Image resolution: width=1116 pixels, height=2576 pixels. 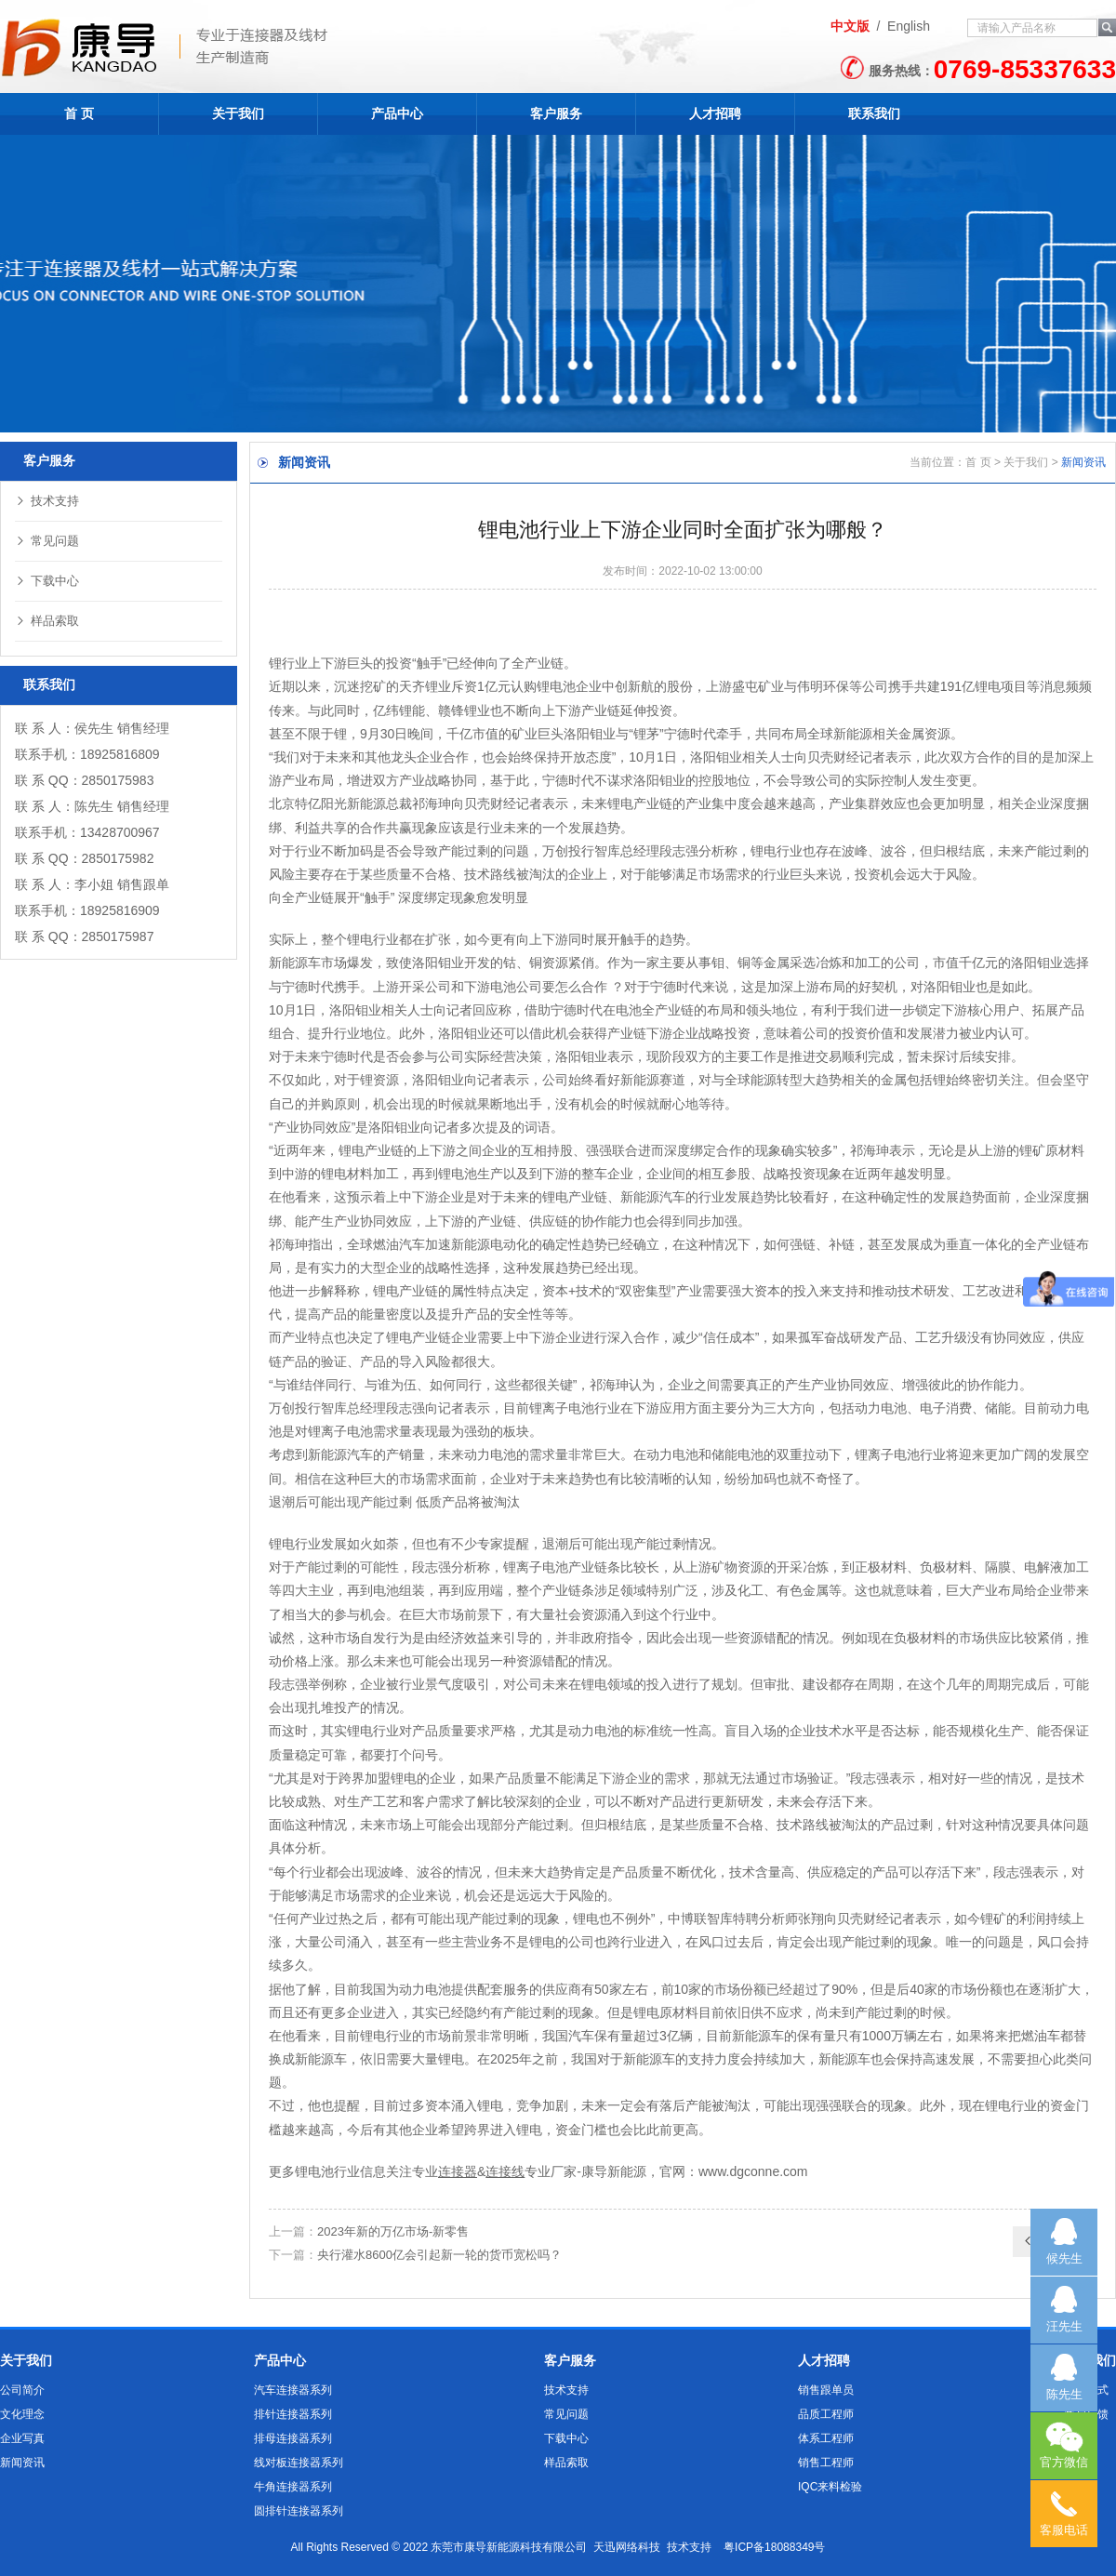 I want to click on 汽车连接器系列, so click(x=293, y=2390).